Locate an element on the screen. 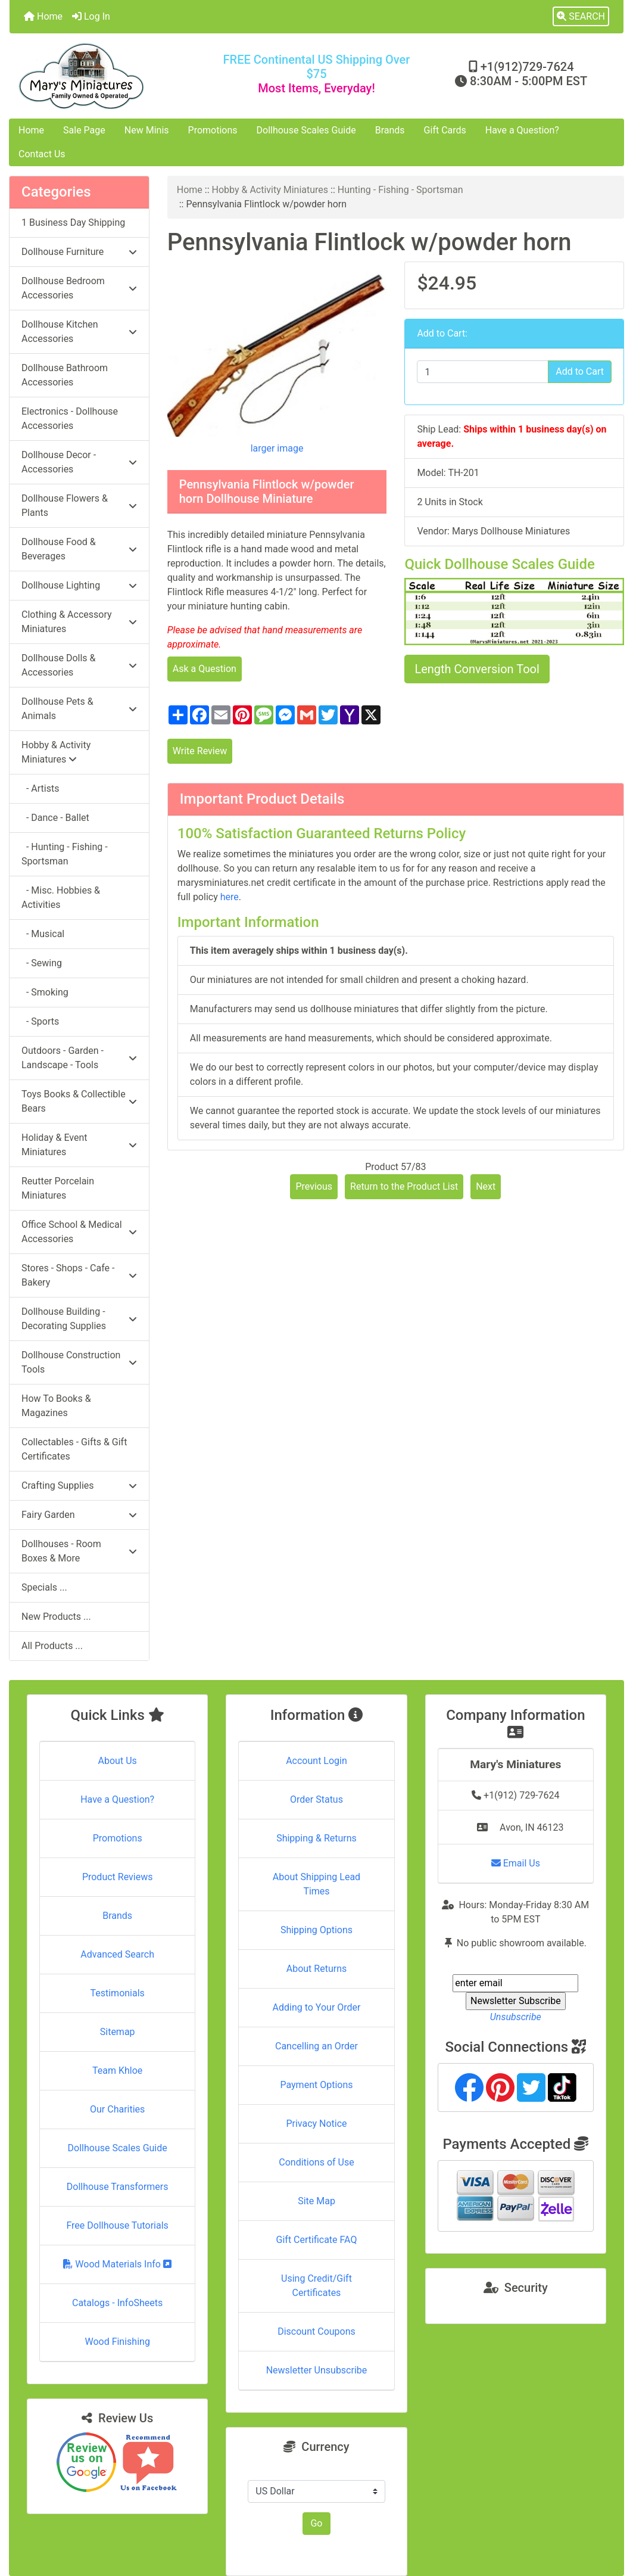 This screenshot has height=2576, width=633. - Sports is located at coordinates (40, 1021).